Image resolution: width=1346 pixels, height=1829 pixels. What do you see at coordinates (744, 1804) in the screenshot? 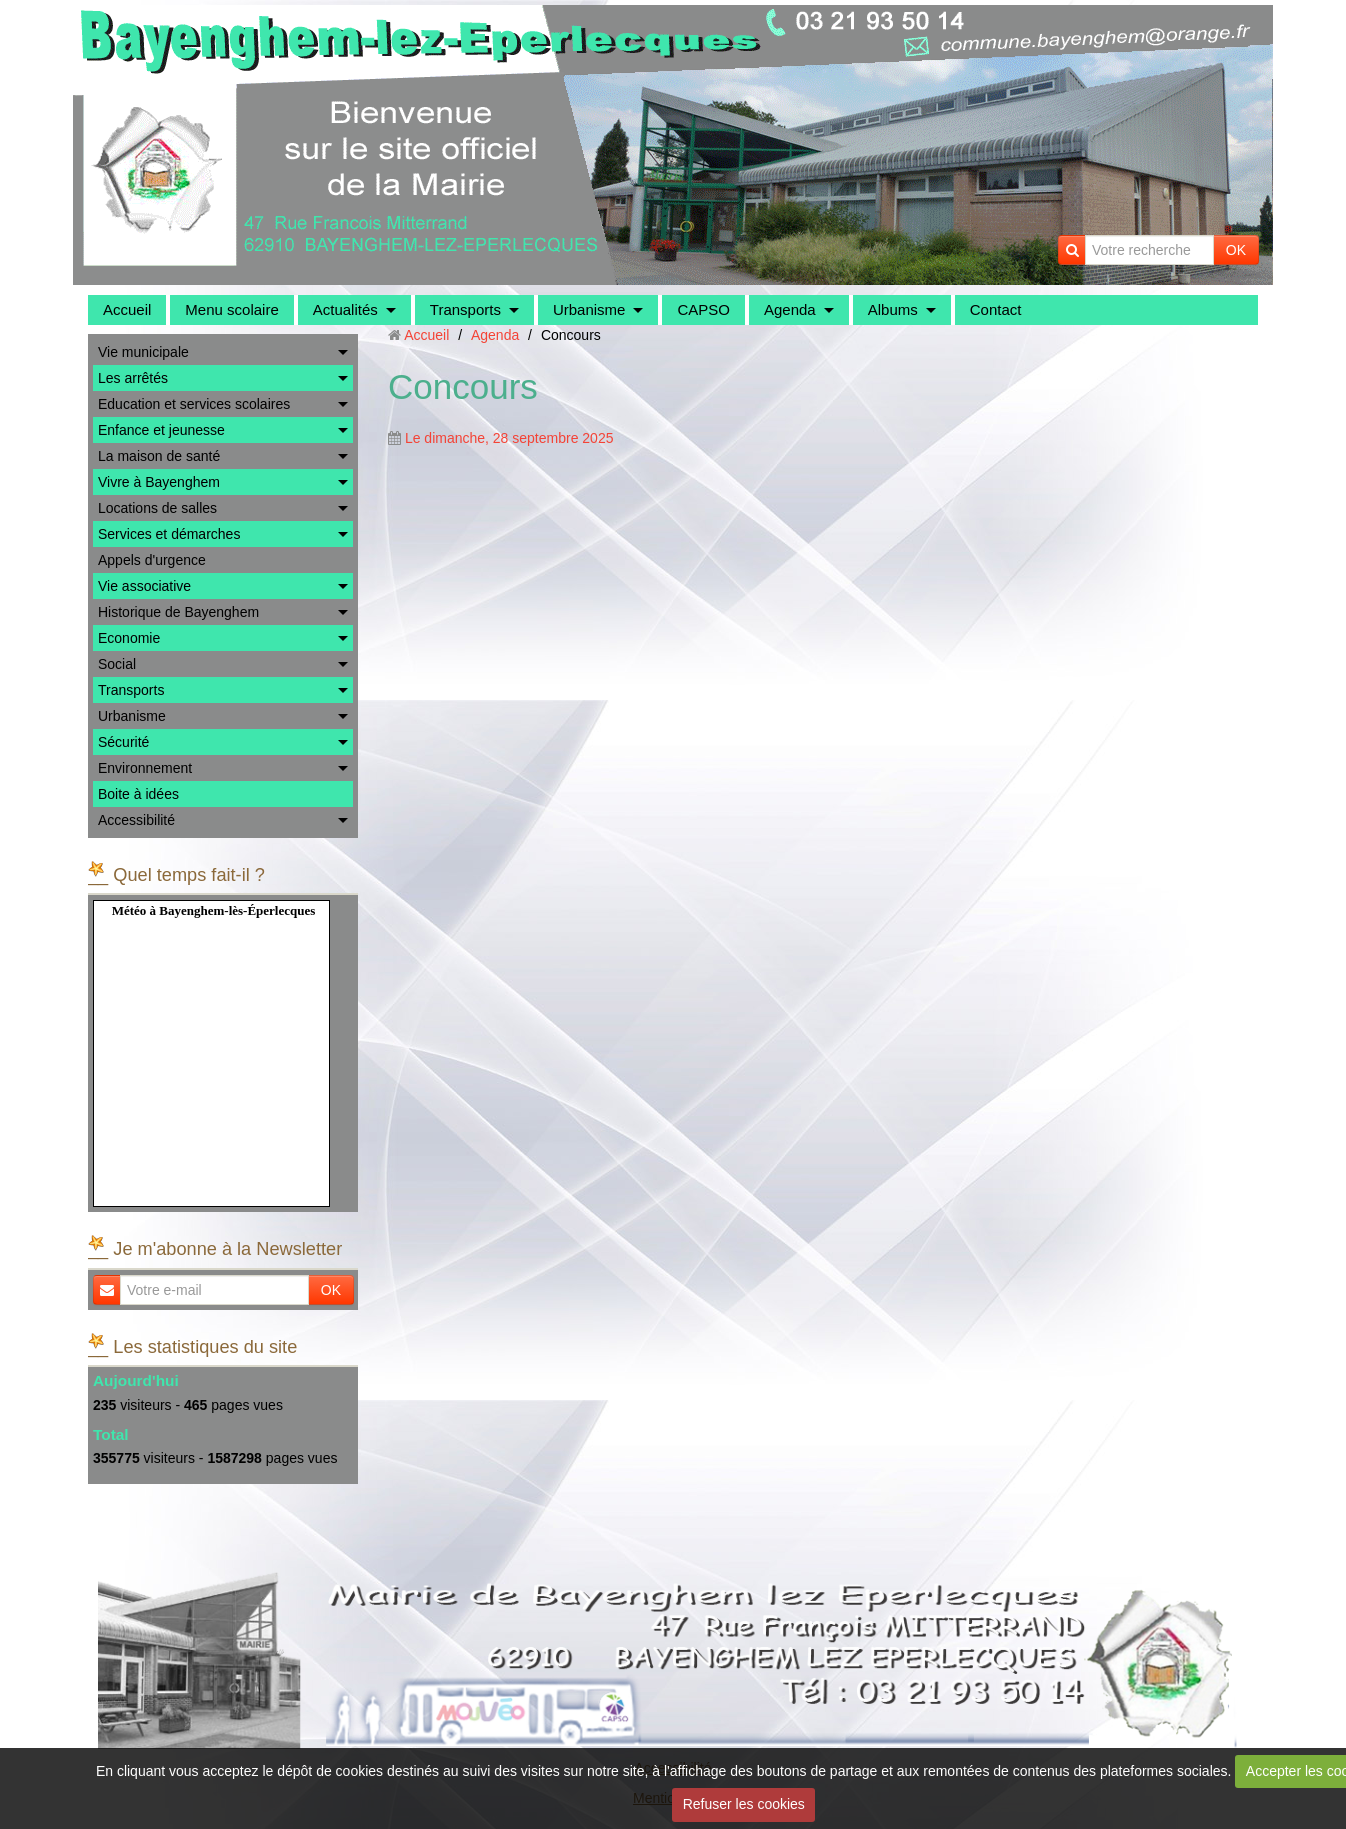
I see `Refuser les cookies` at bounding box center [744, 1804].